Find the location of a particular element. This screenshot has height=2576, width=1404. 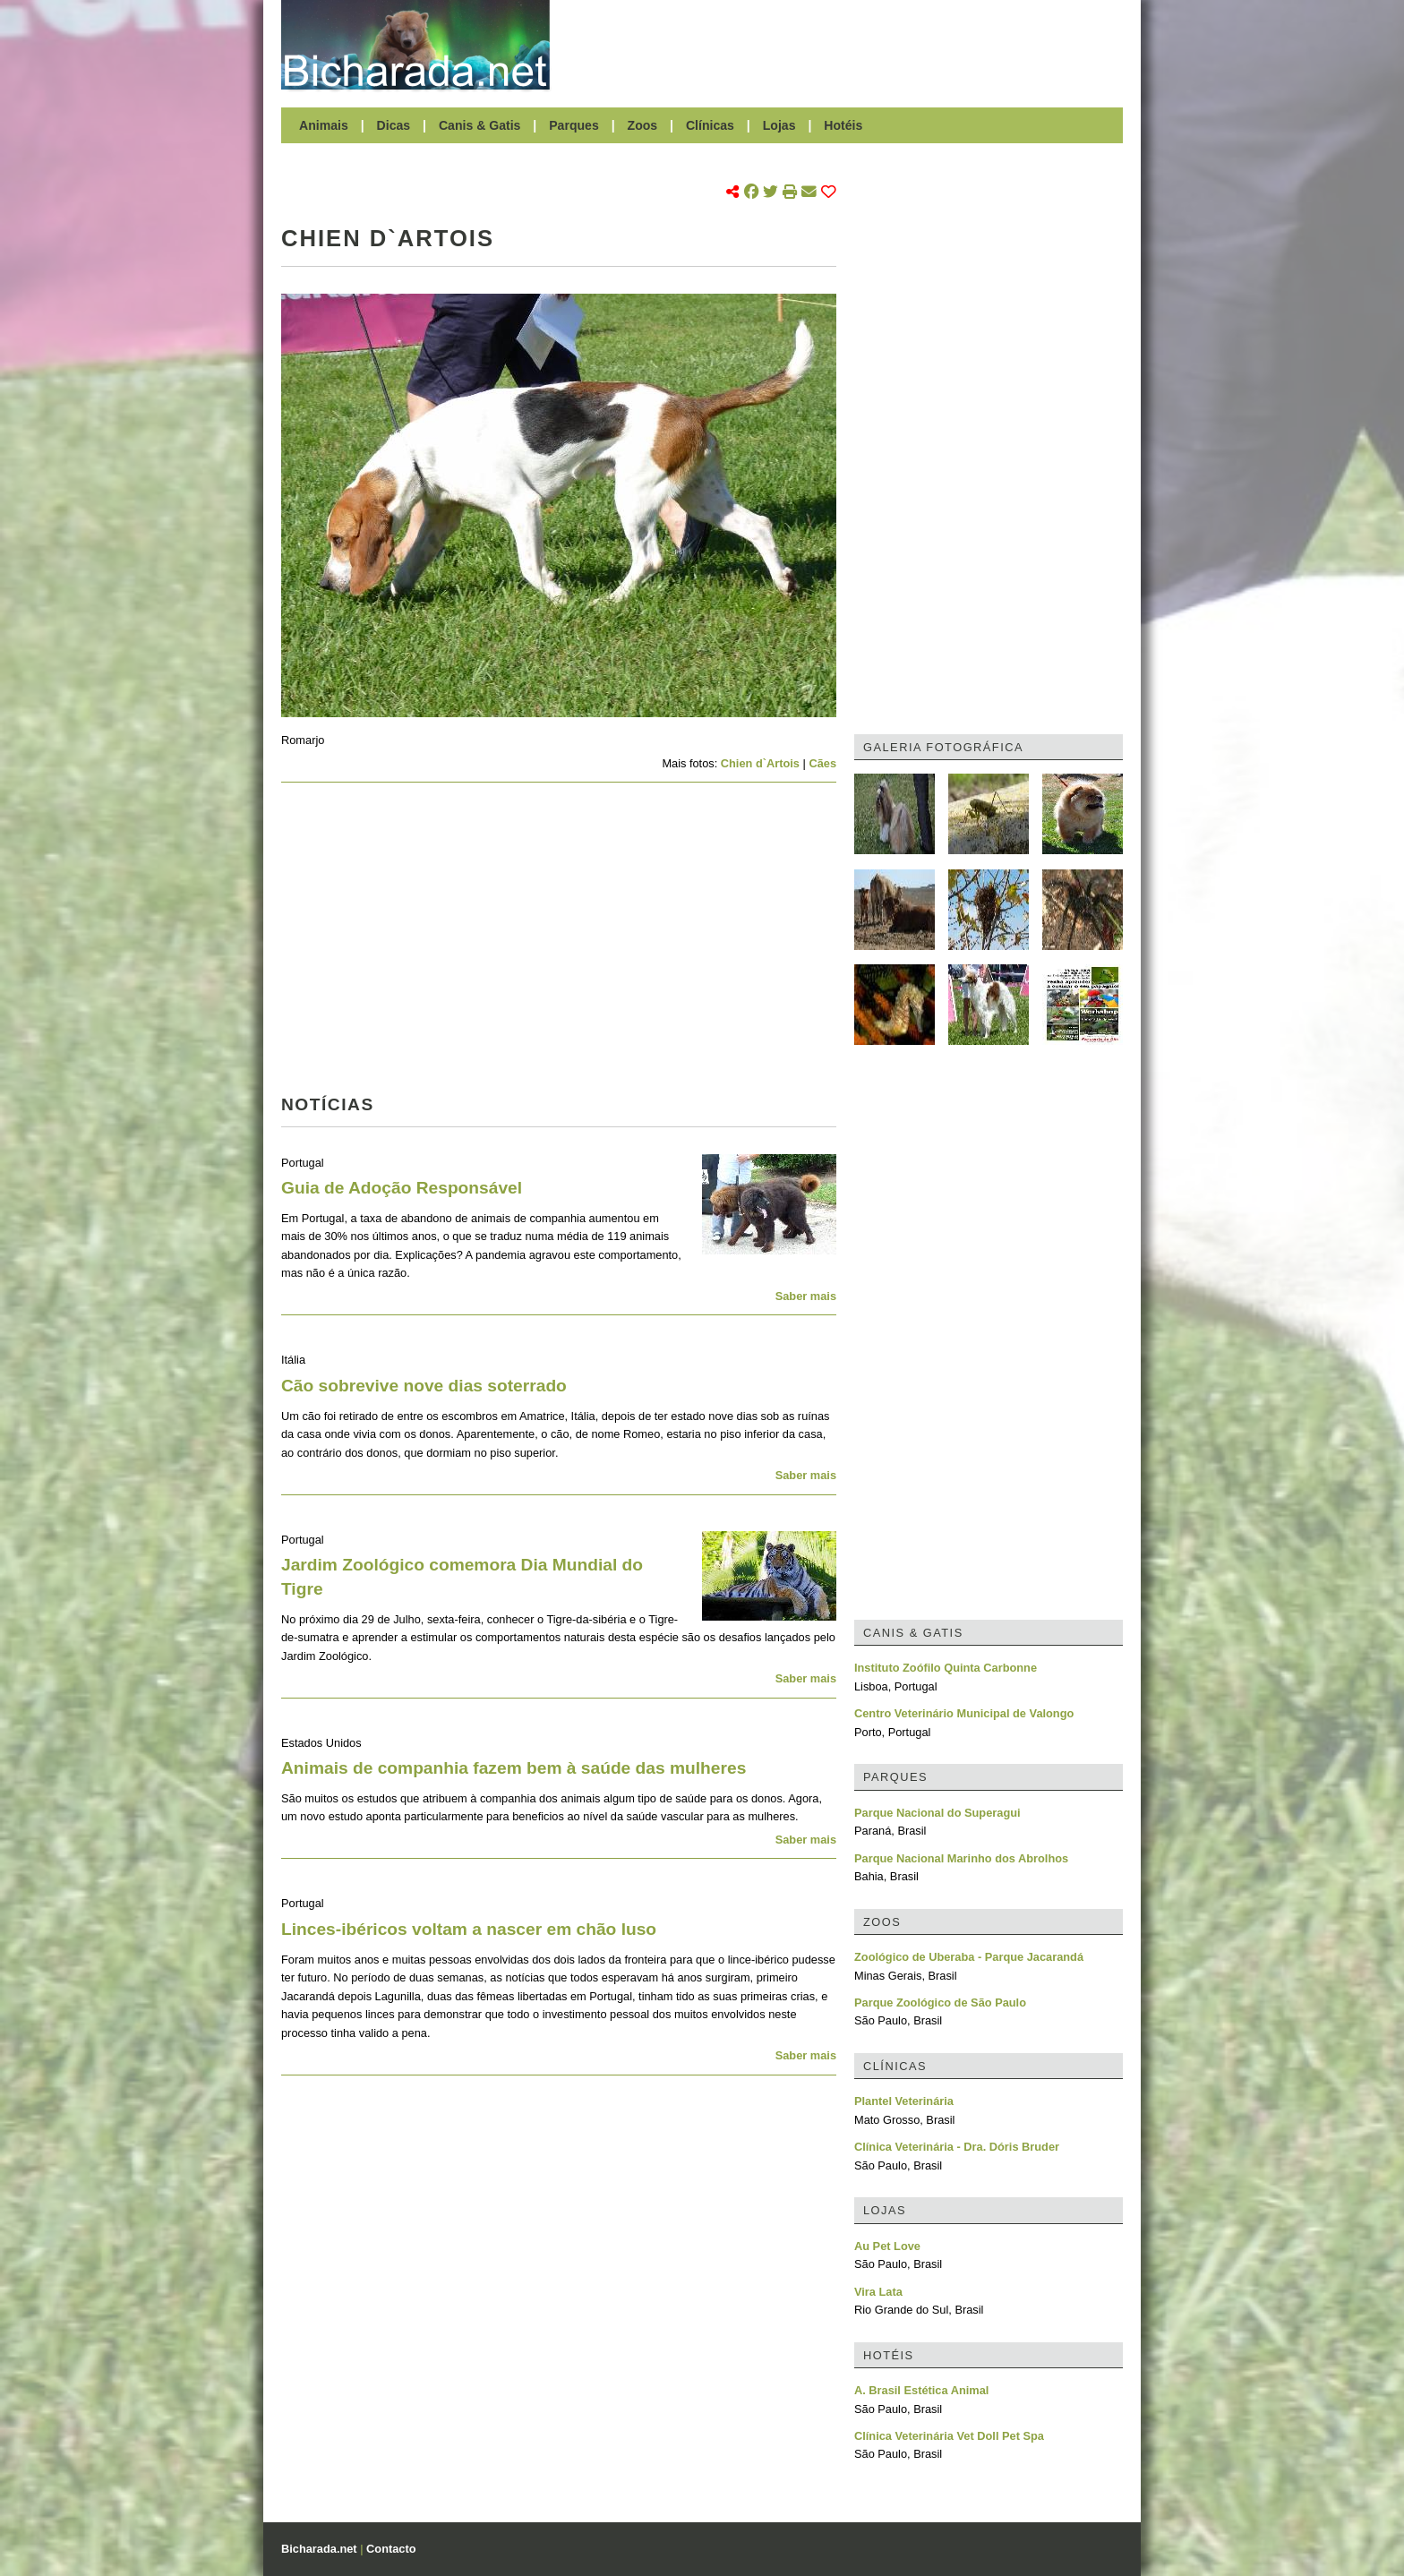

[Advertisement] is located at coordinates (845, 45).